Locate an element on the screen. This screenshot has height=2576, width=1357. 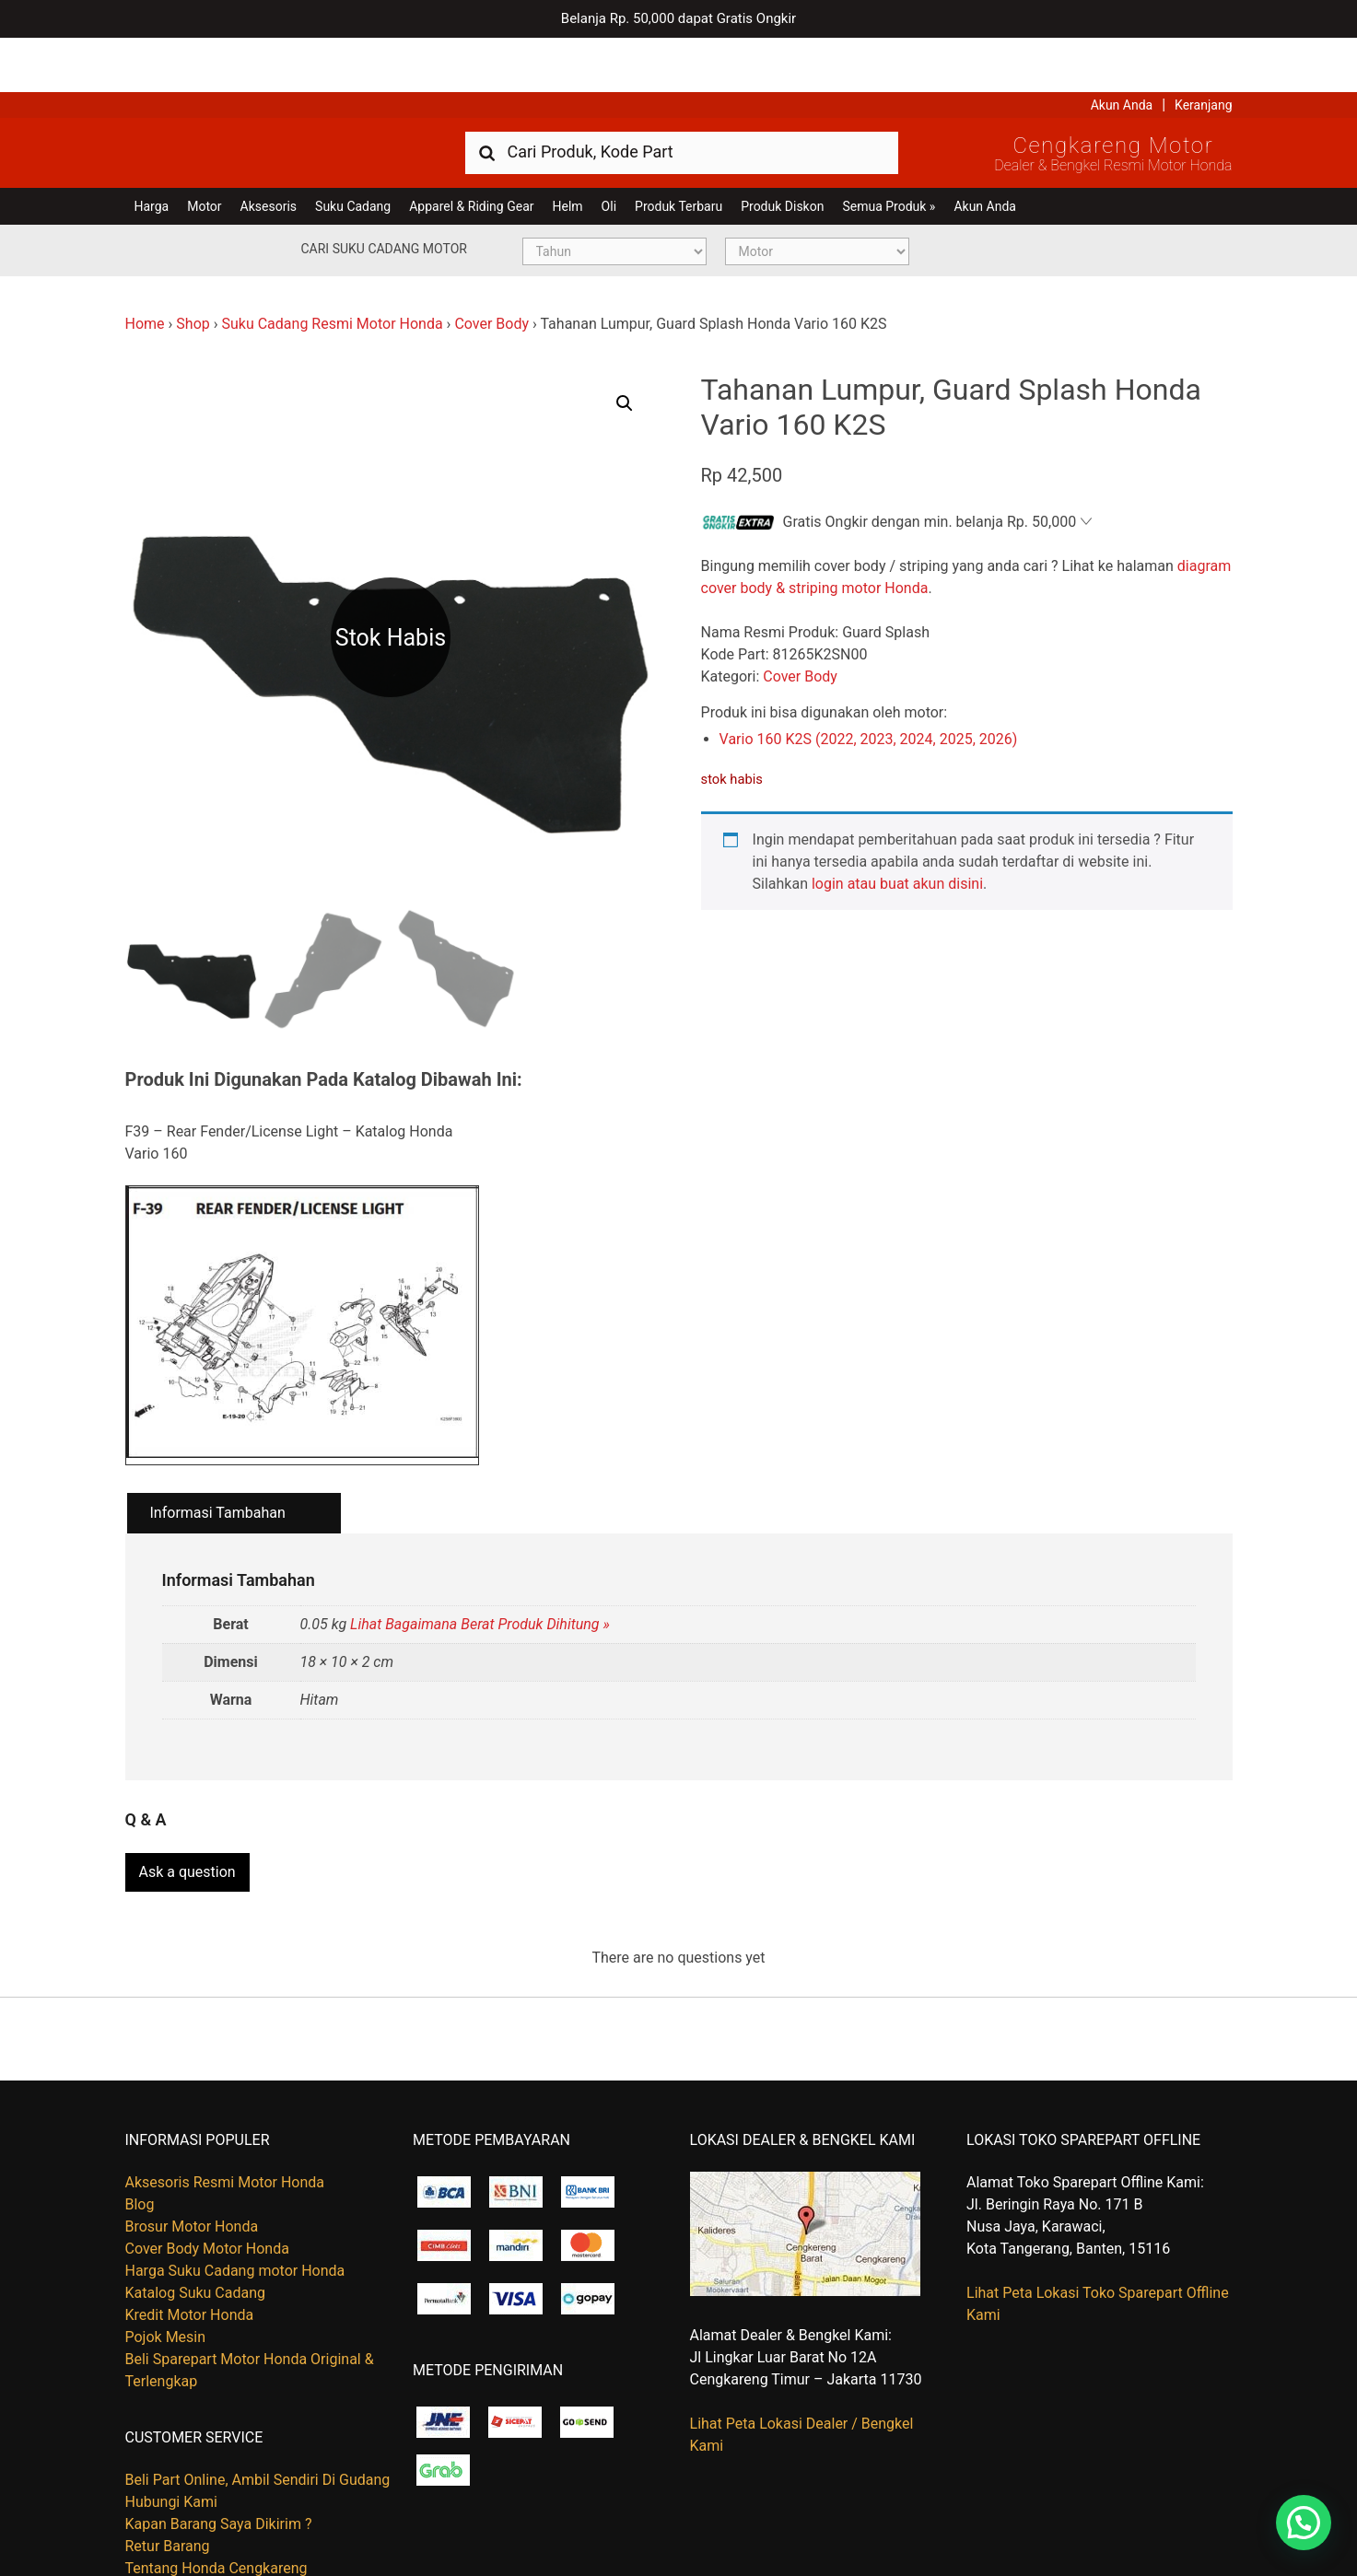
Keranjang is located at coordinates (1203, 50).